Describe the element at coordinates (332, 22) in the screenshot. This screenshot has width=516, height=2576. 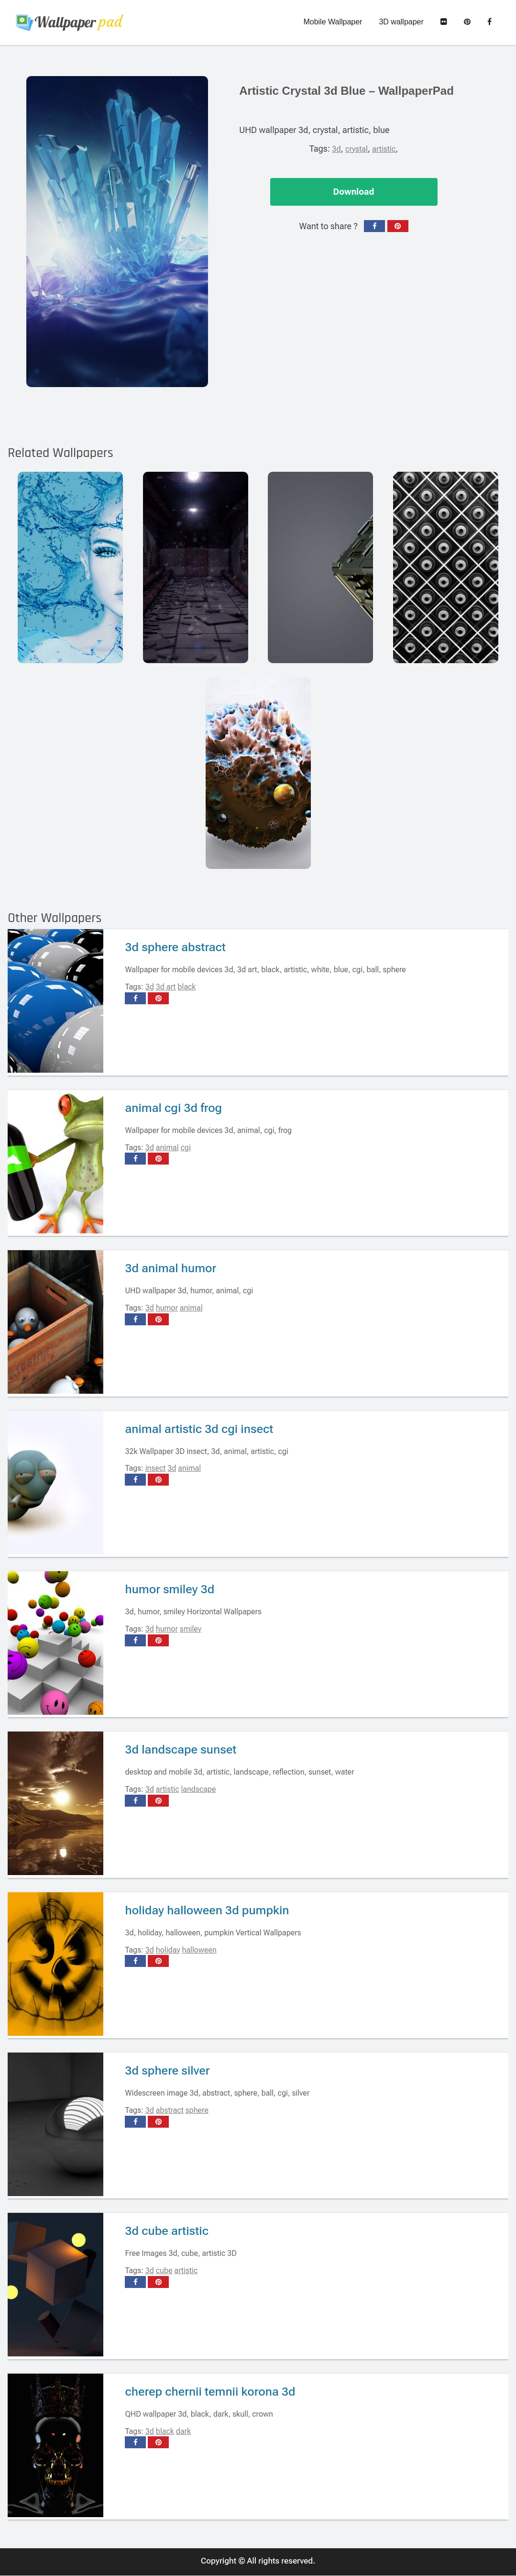
I see `Mobile Wallpaper` at that location.